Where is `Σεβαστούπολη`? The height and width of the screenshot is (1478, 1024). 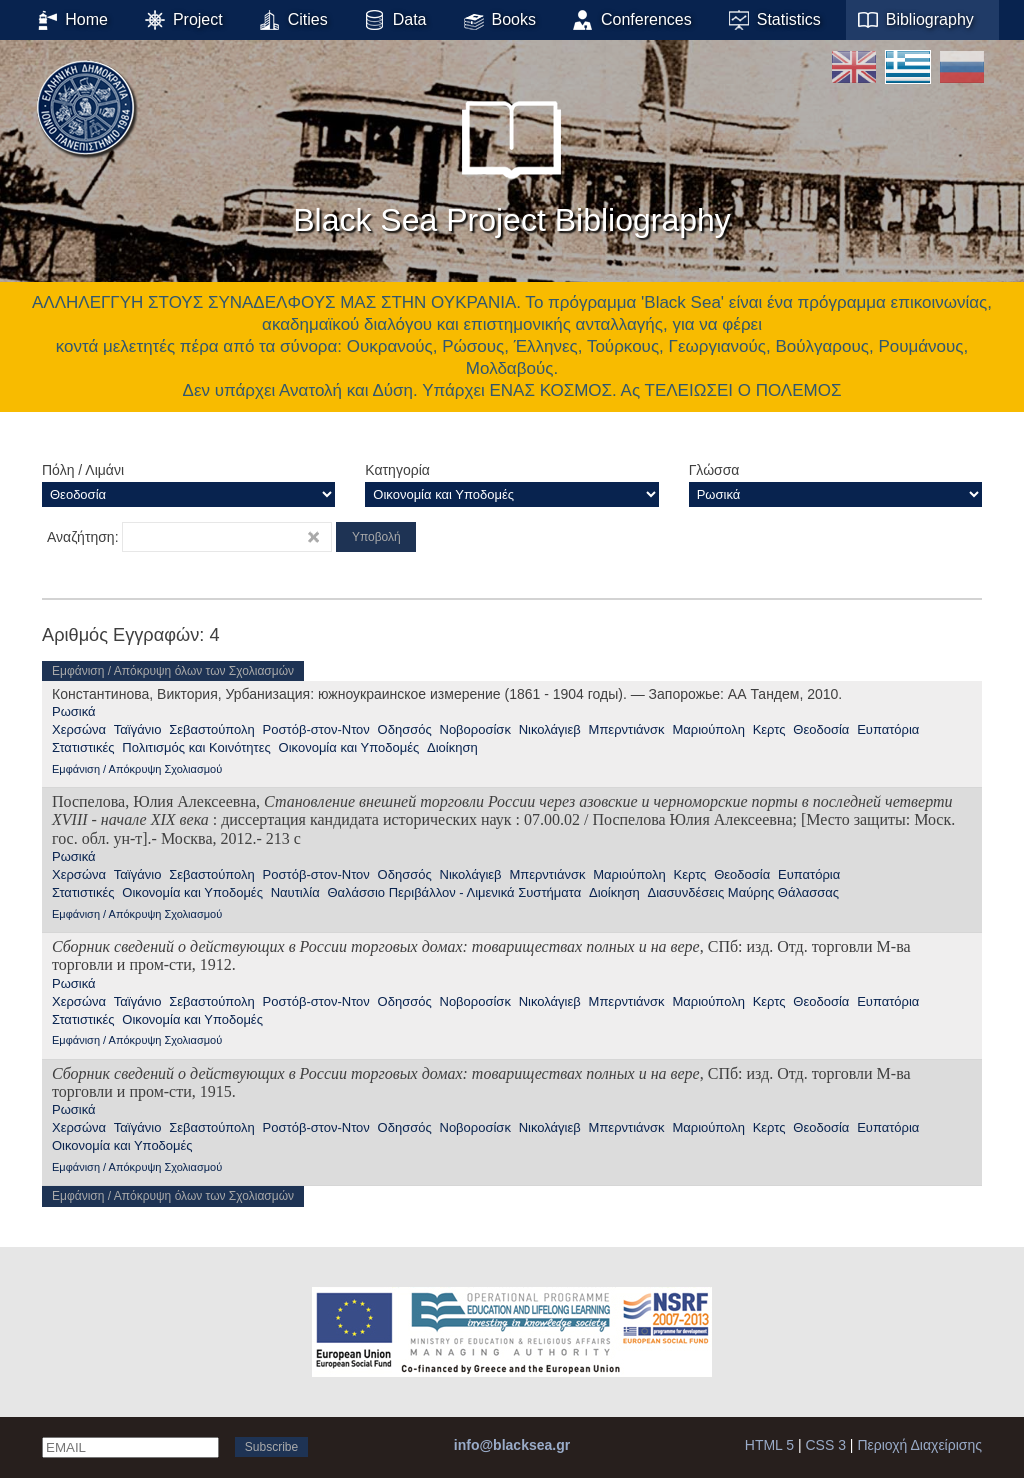
Σεβαστούπολη is located at coordinates (212, 729).